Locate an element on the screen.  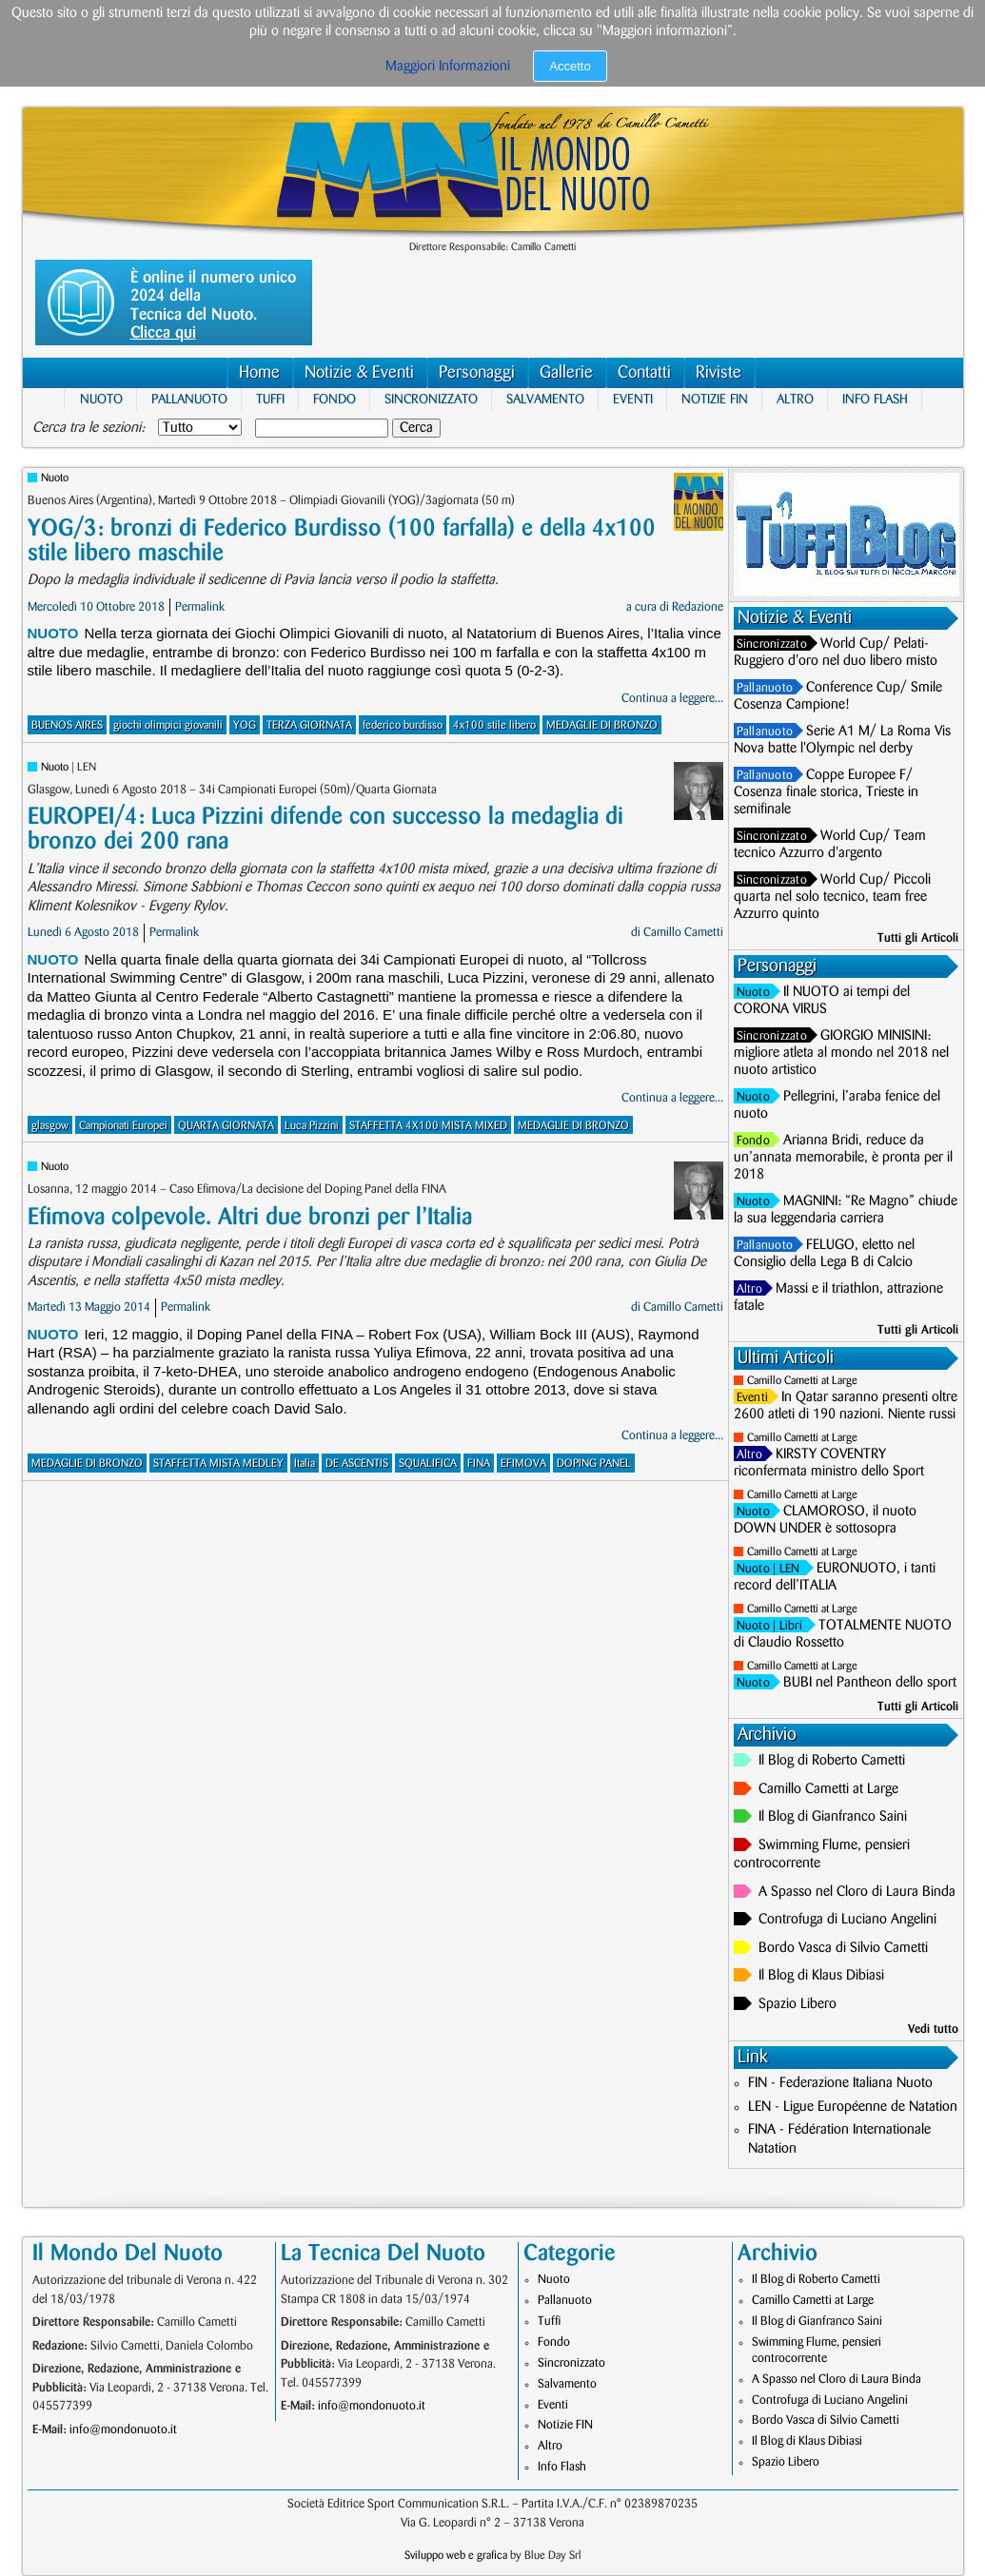
Notizie & Eventi is located at coordinates (359, 372).